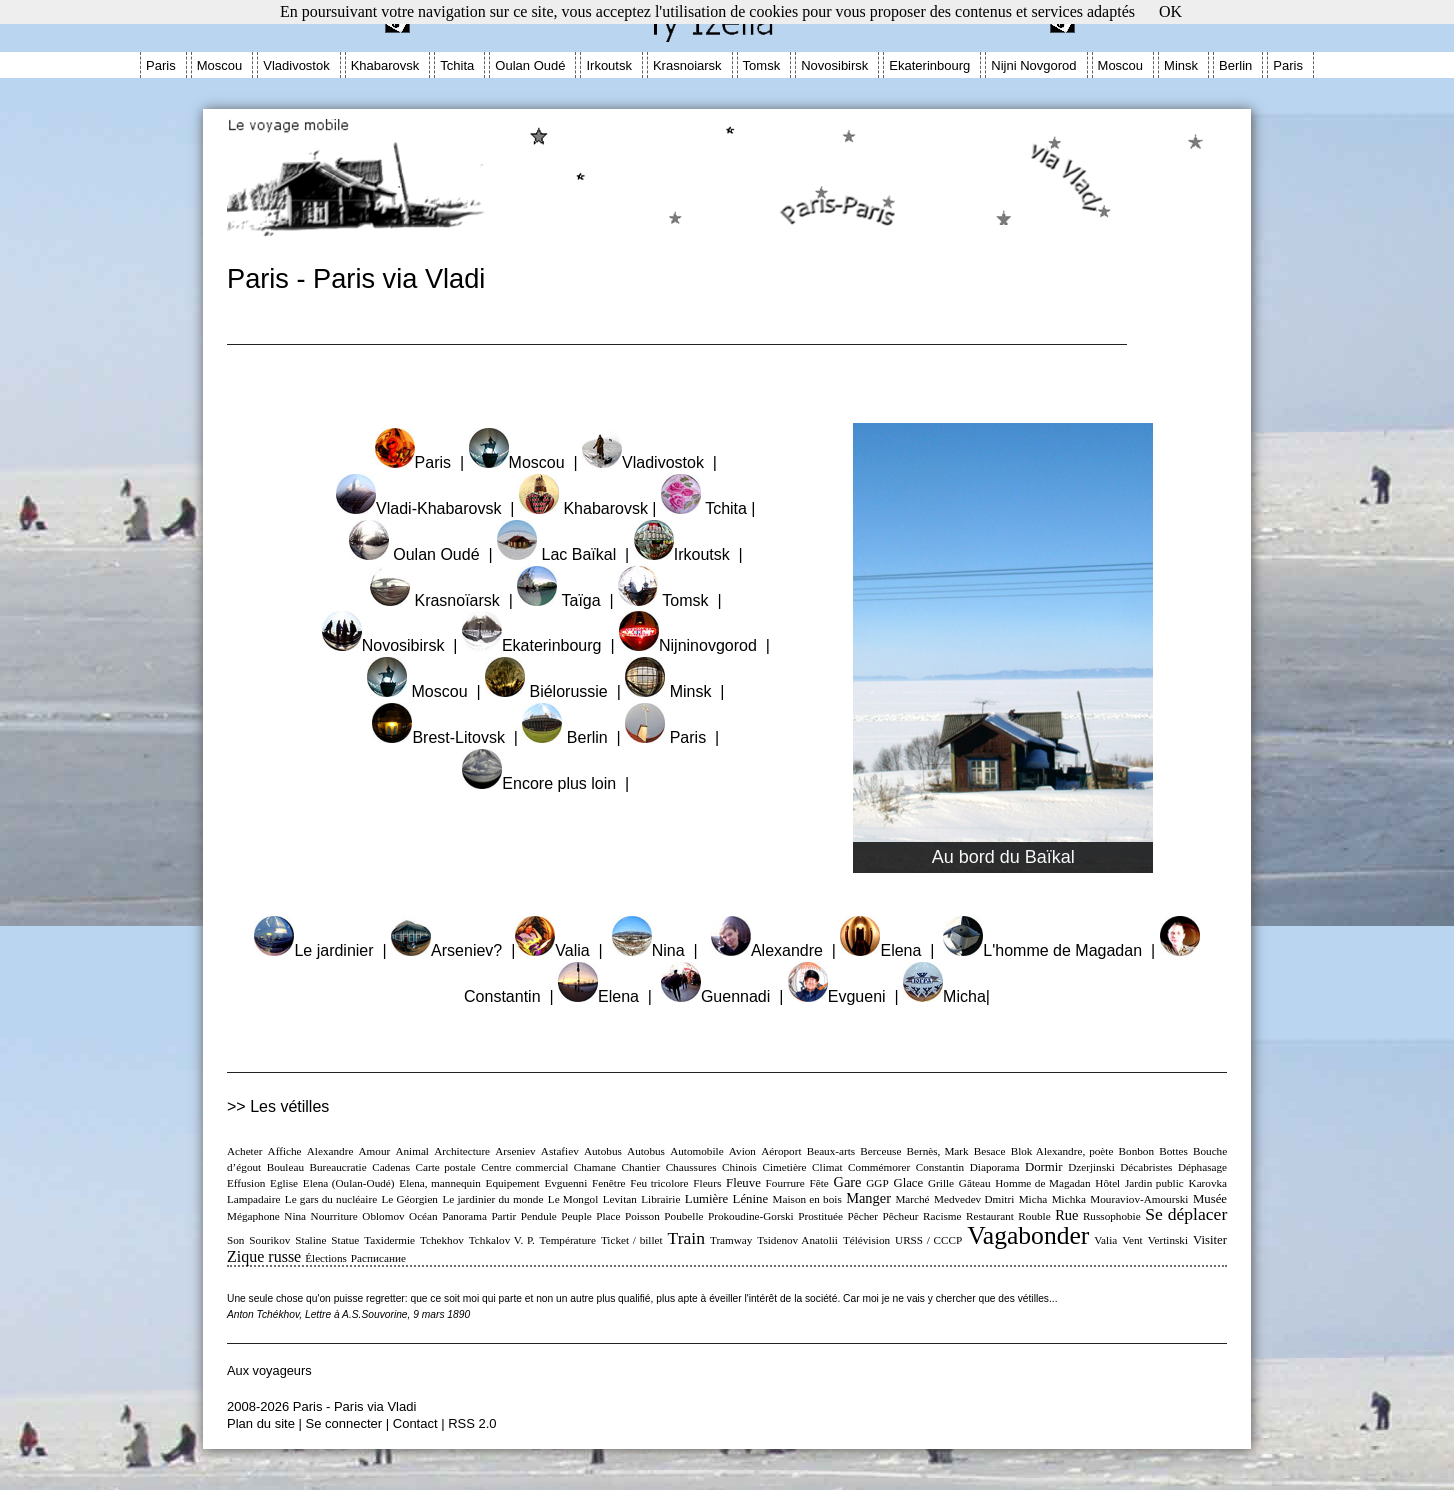 This screenshot has width=1454, height=1490. What do you see at coordinates (235, 1240) in the screenshot?
I see `Son` at bounding box center [235, 1240].